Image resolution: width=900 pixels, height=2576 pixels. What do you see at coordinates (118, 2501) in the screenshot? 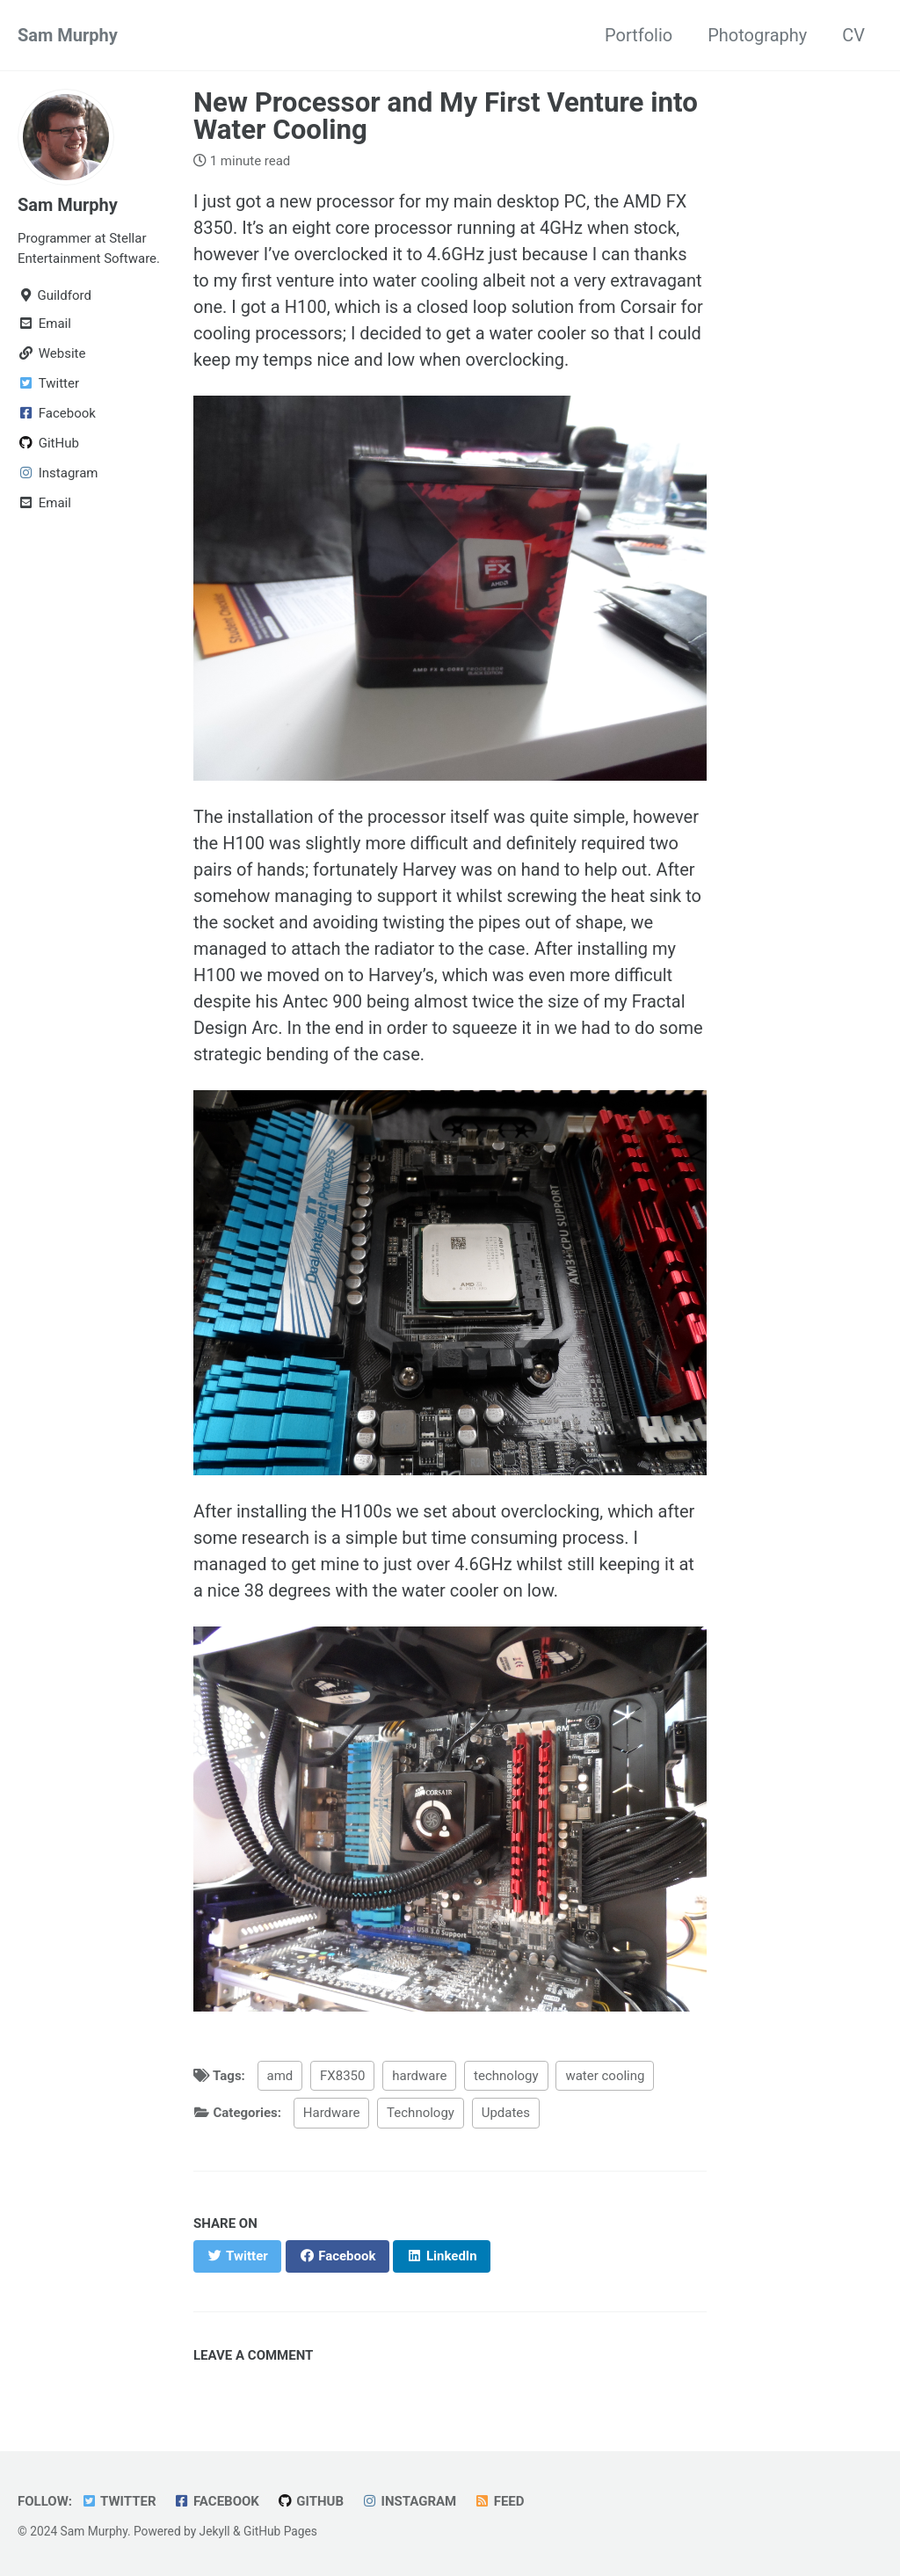
I see `Twitter` at bounding box center [118, 2501].